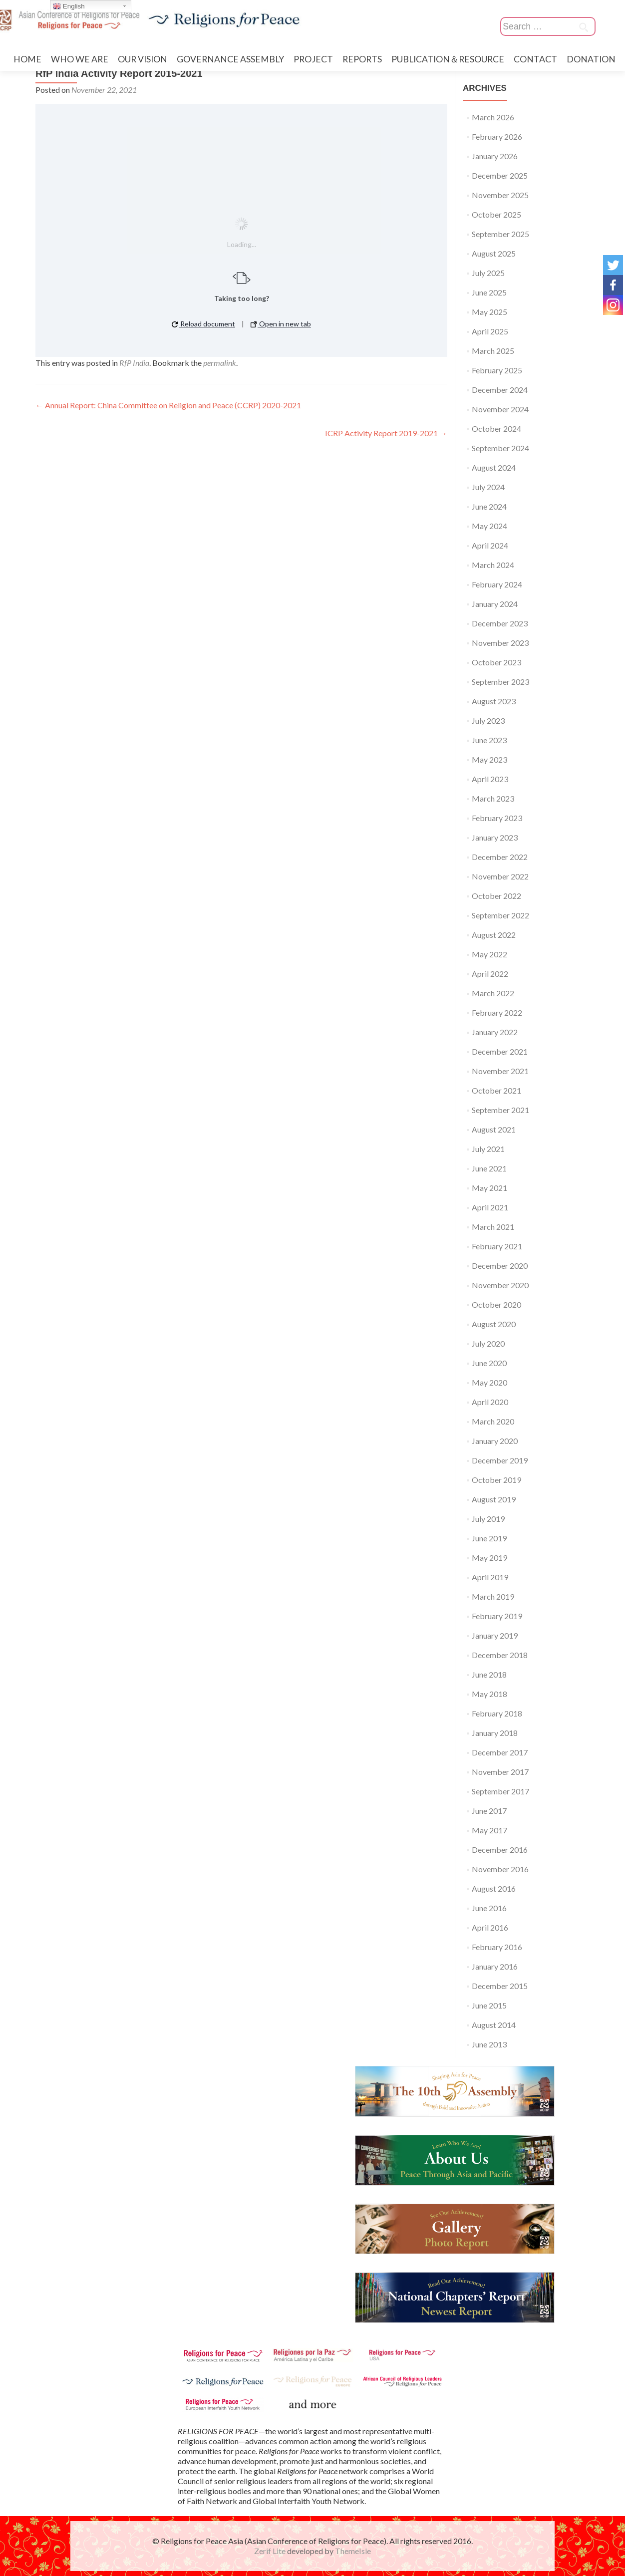 This screenshot has width=625, height=2576. Describe the element at coordinates (494, 1324) in the screenshot. I see `August 2020` at that location.